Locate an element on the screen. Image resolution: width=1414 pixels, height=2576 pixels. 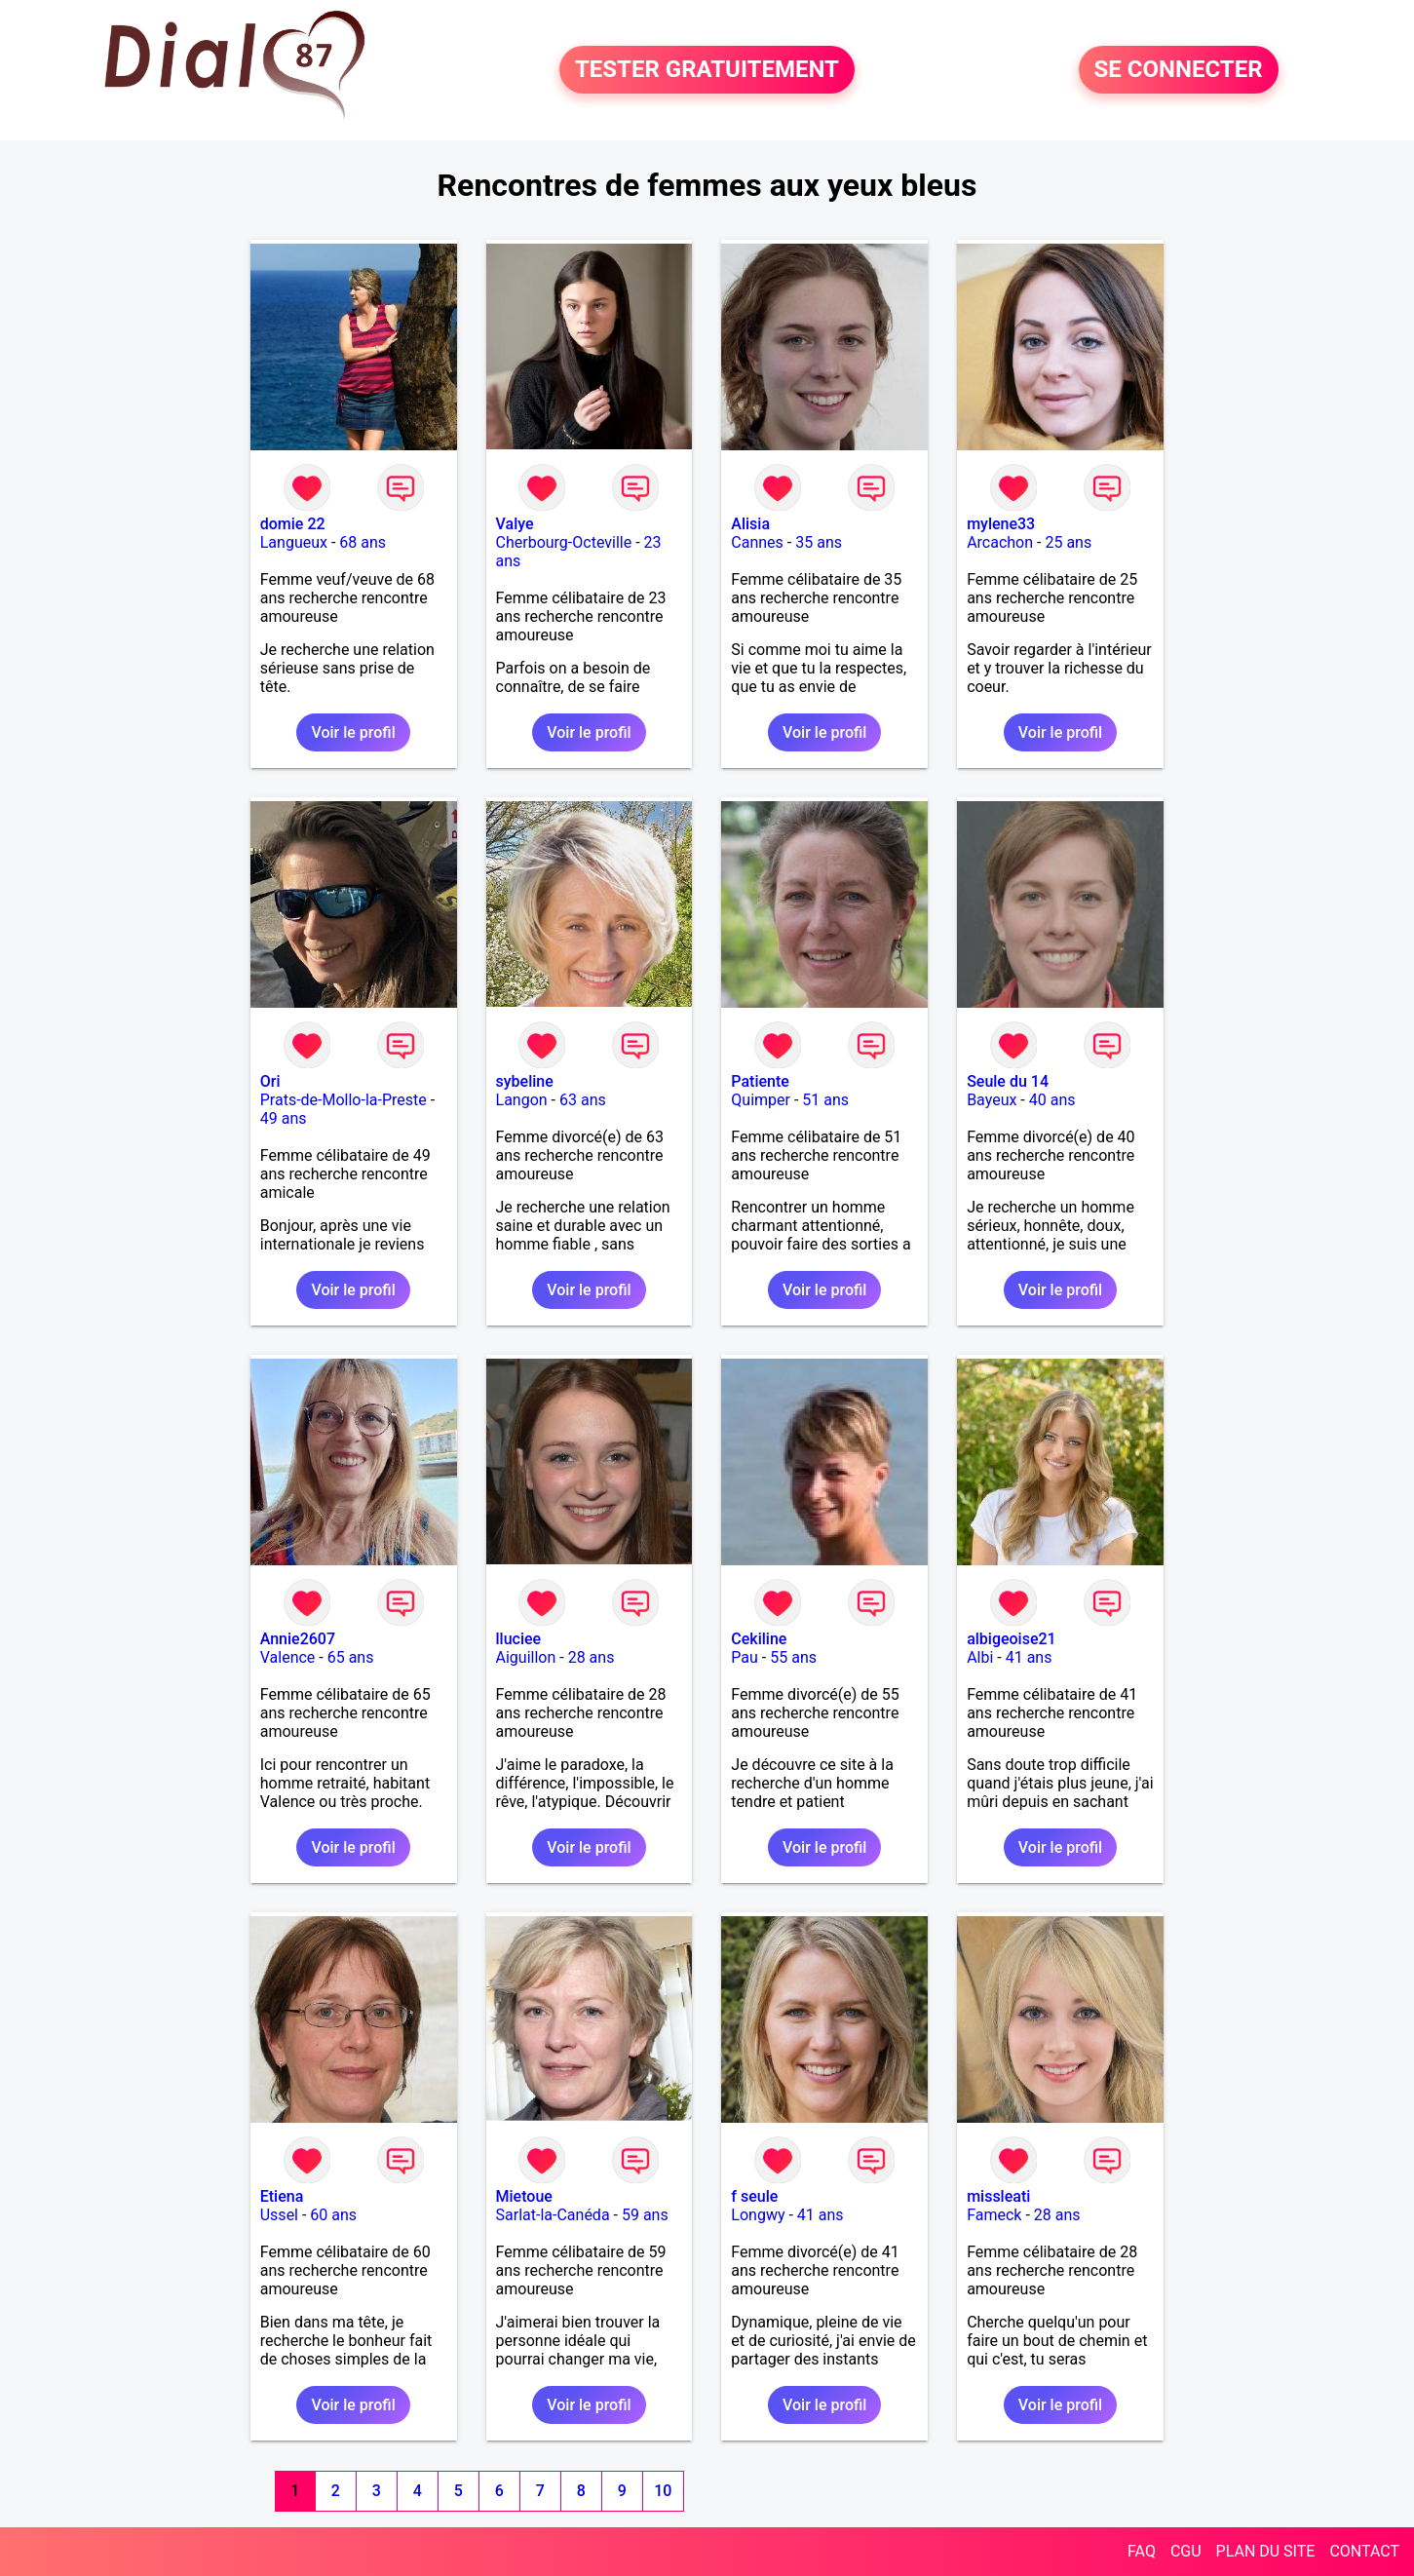
Bayeux is located at coordinates (991, 1100).